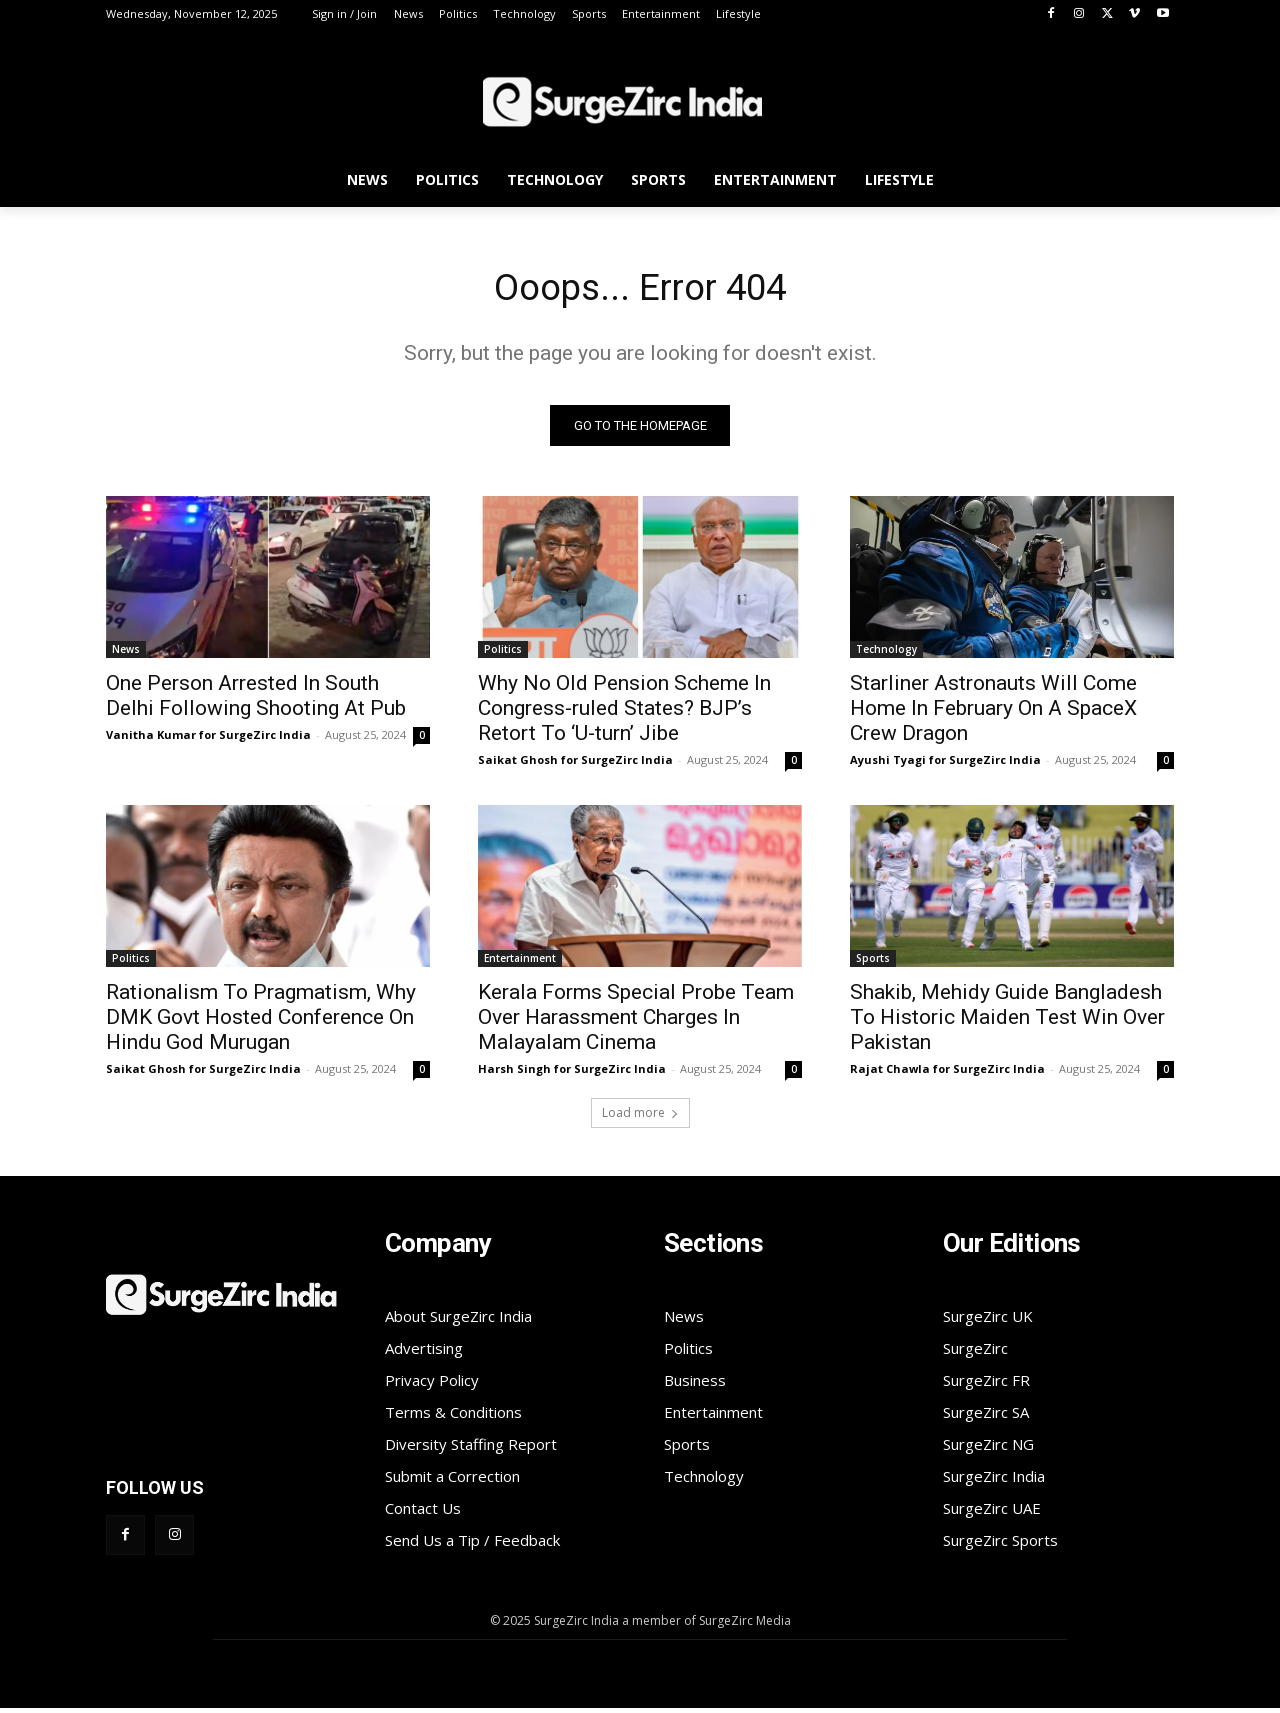 The image size is (1280, 1713). Describe the element at coordinates (503, 654) in the screenshot. I see `Politics` at that location.